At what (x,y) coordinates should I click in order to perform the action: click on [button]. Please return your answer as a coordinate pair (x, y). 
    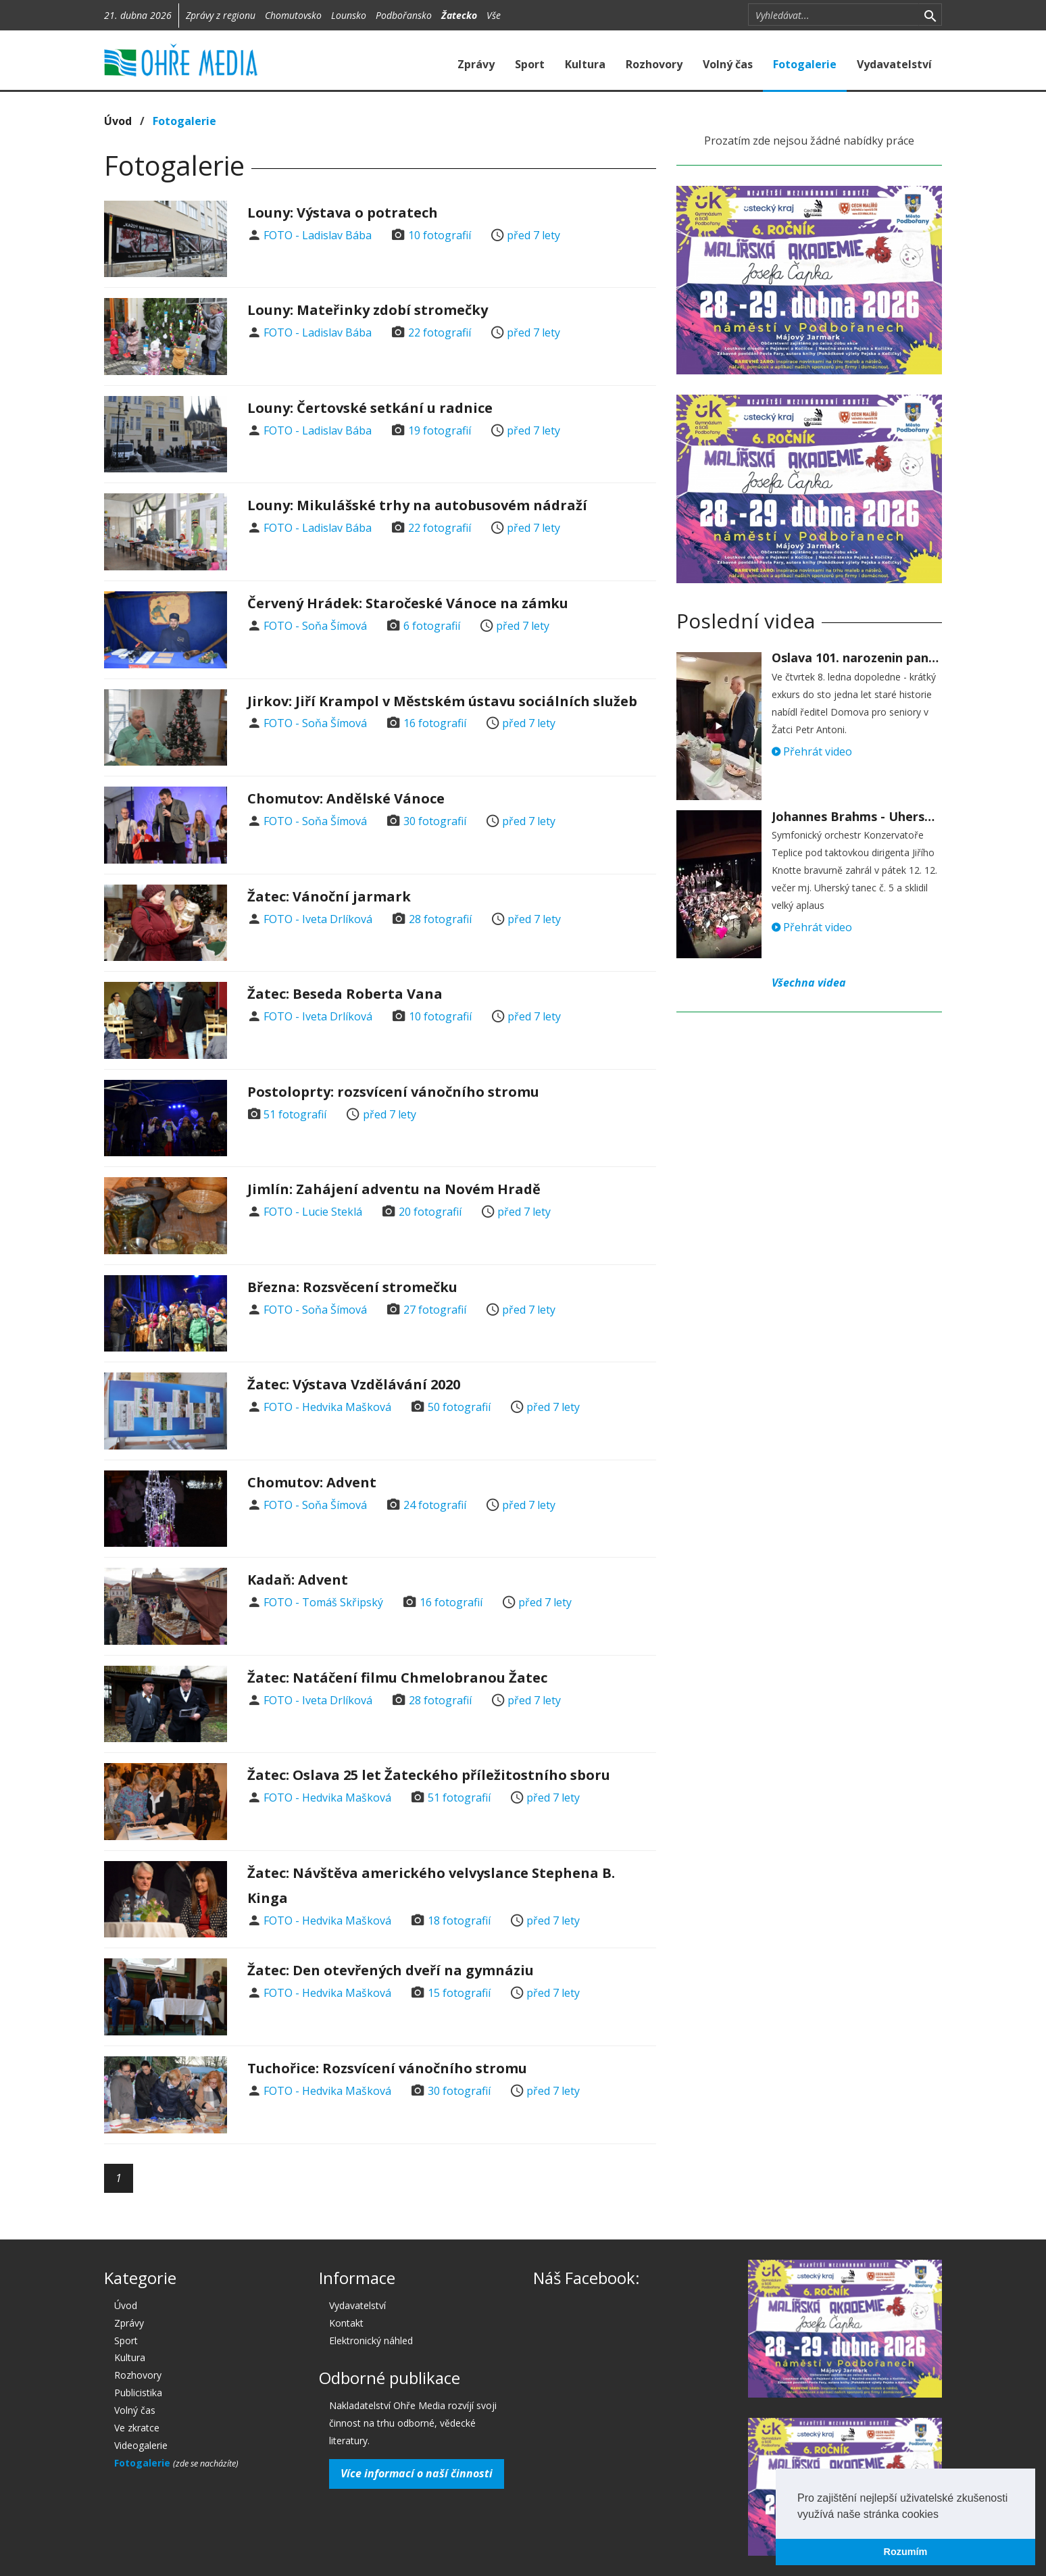
    Looking at the image, I should click on (943, 2515).